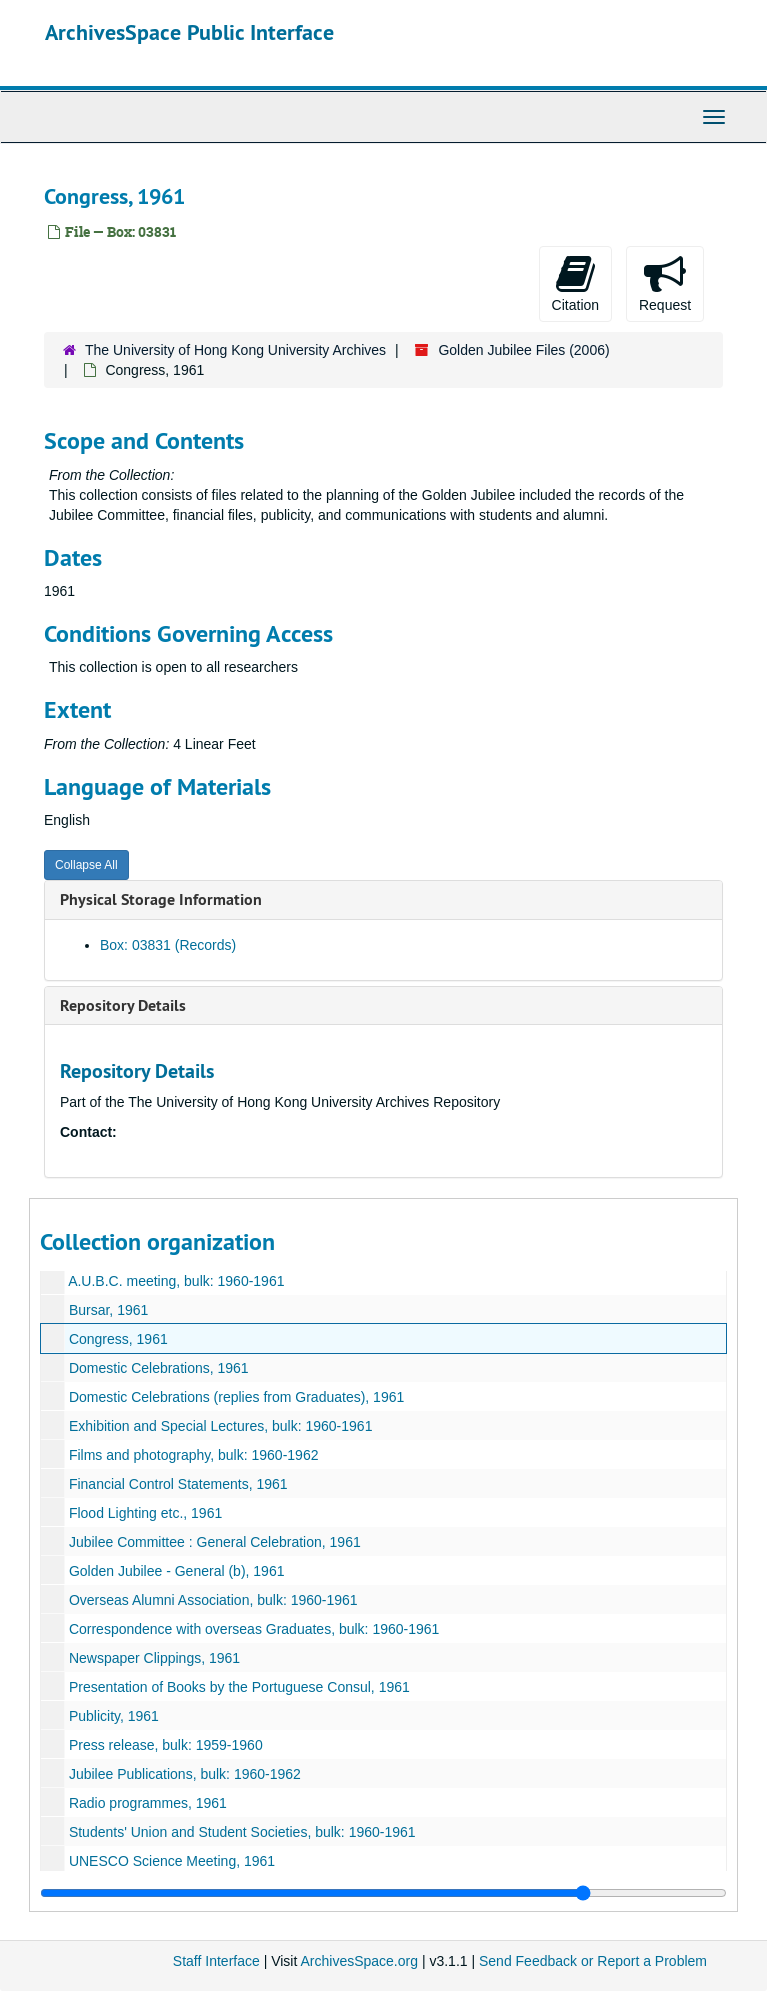  I want to click on Films and photography, bulk: 1960-1962, so click(194, 1455).